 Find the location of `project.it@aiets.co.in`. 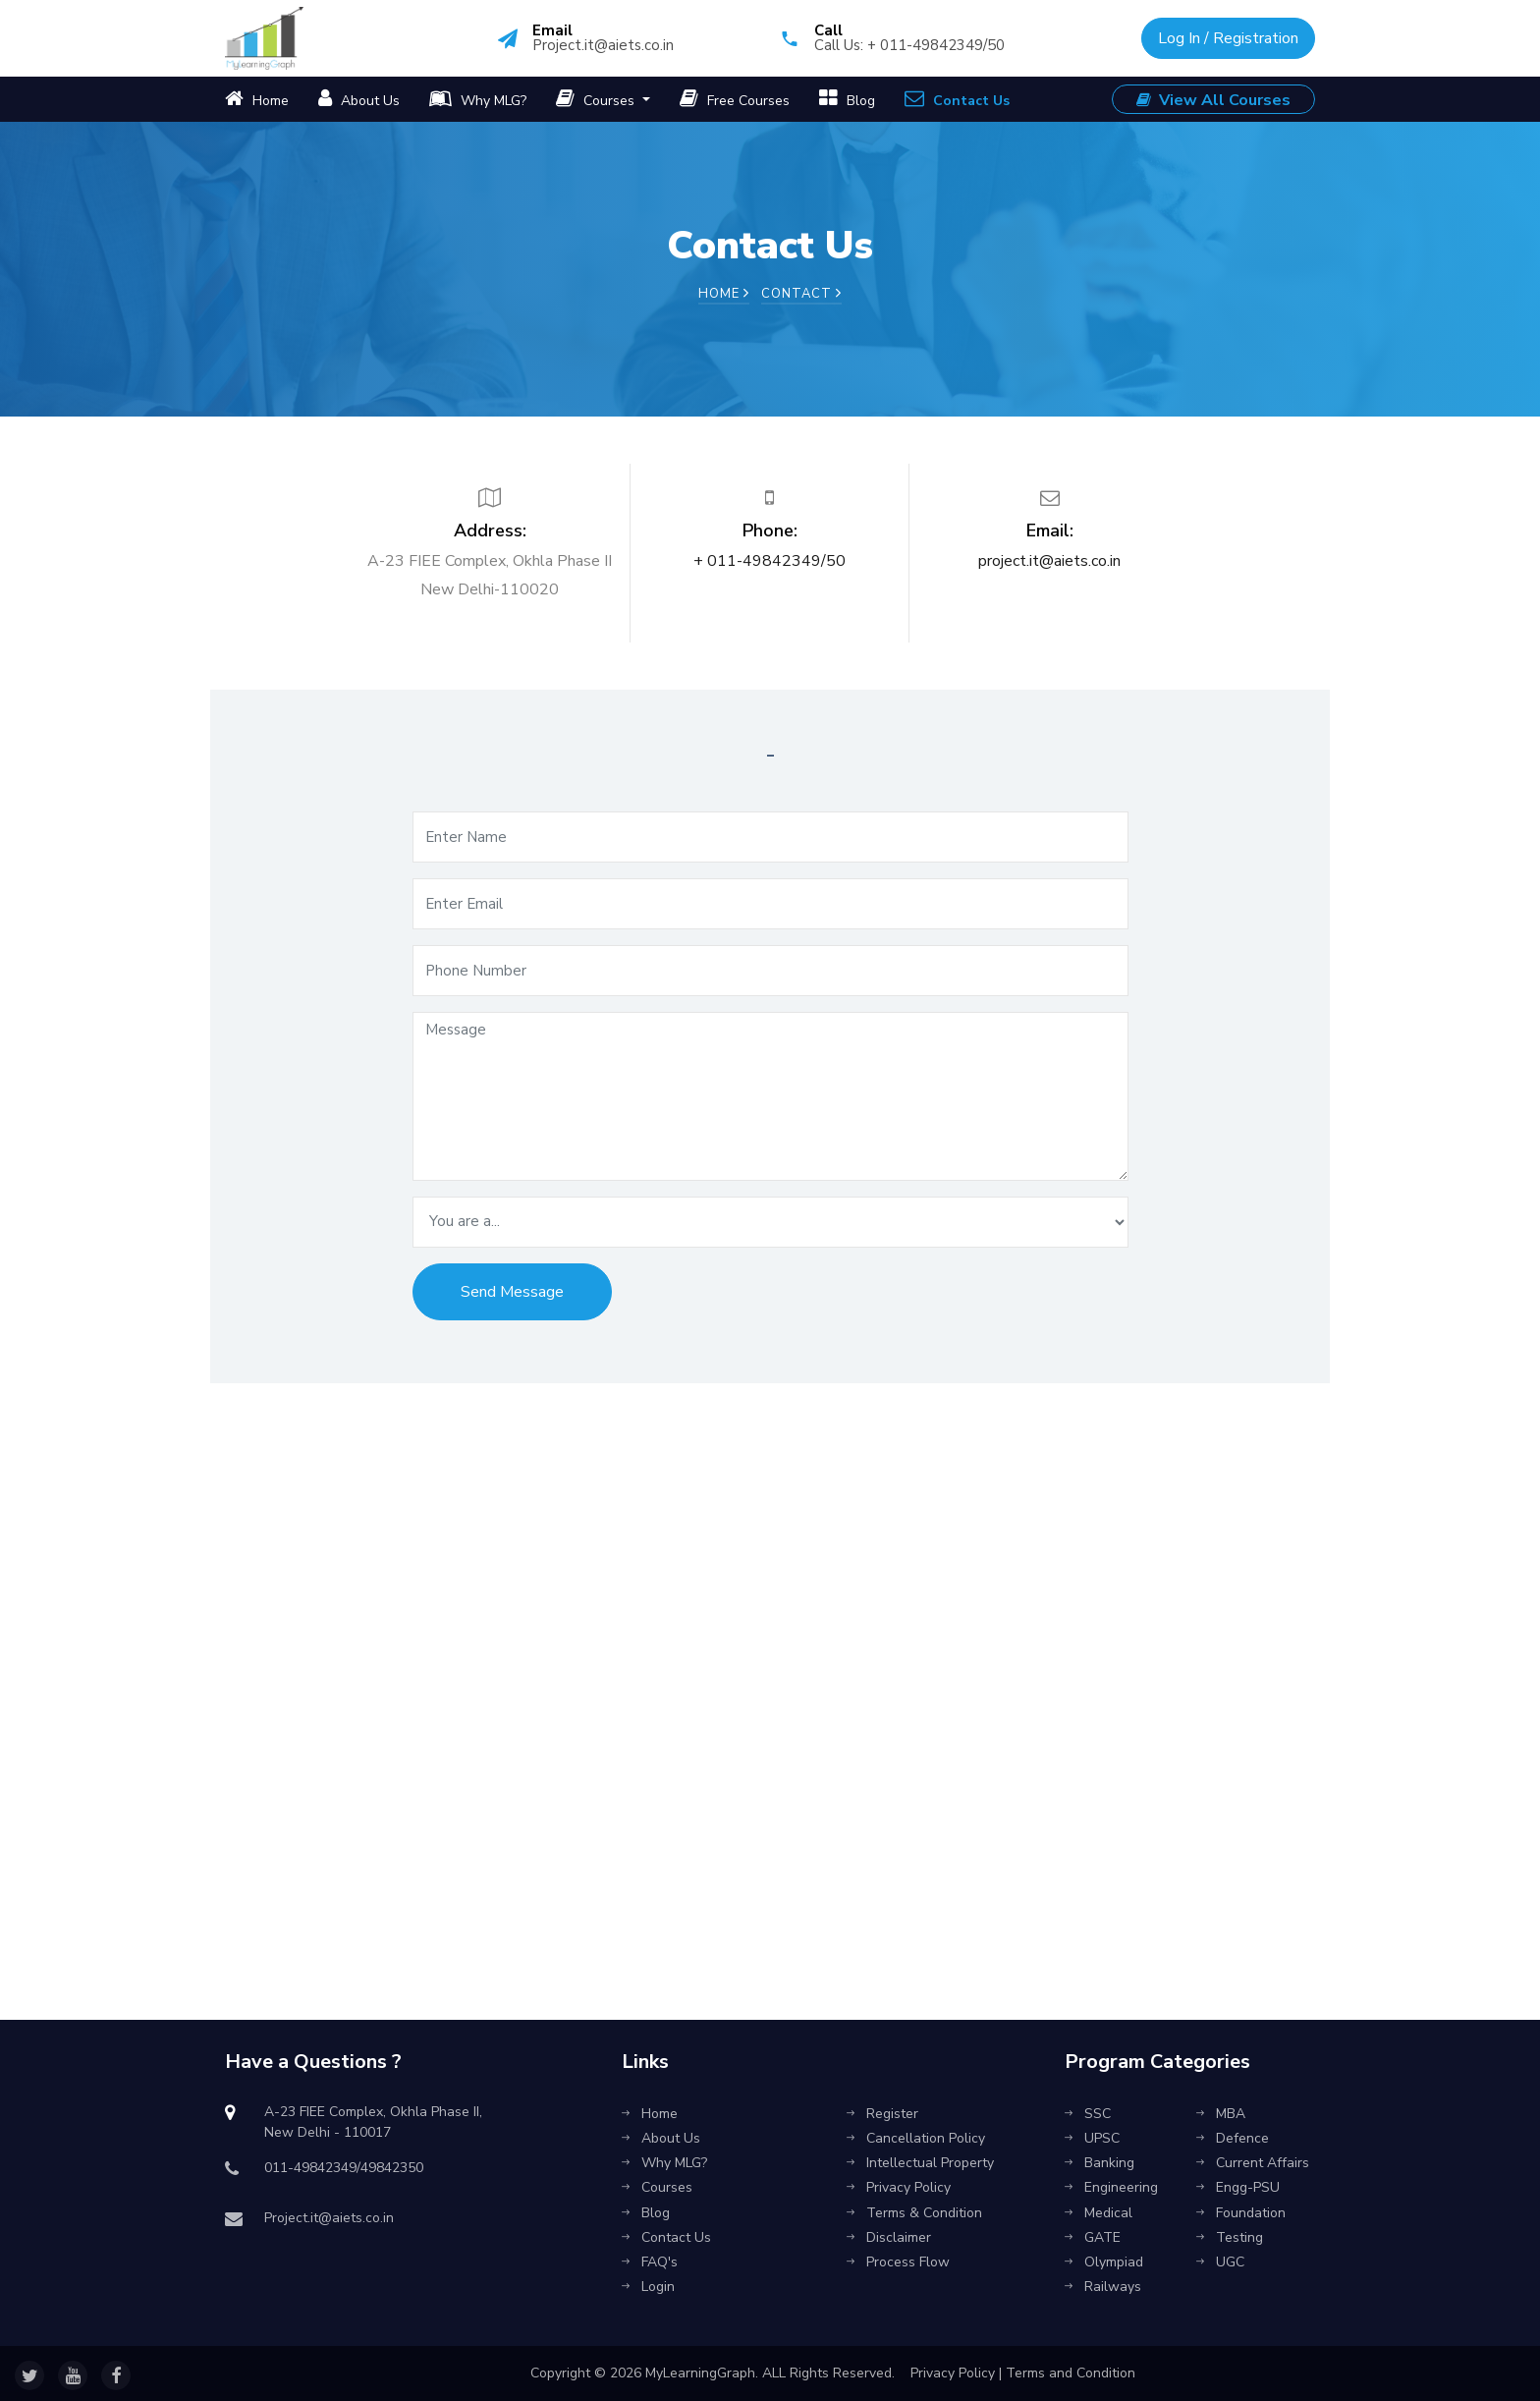

project.it@aiets.co.in is located at coordinates (1049, 561).